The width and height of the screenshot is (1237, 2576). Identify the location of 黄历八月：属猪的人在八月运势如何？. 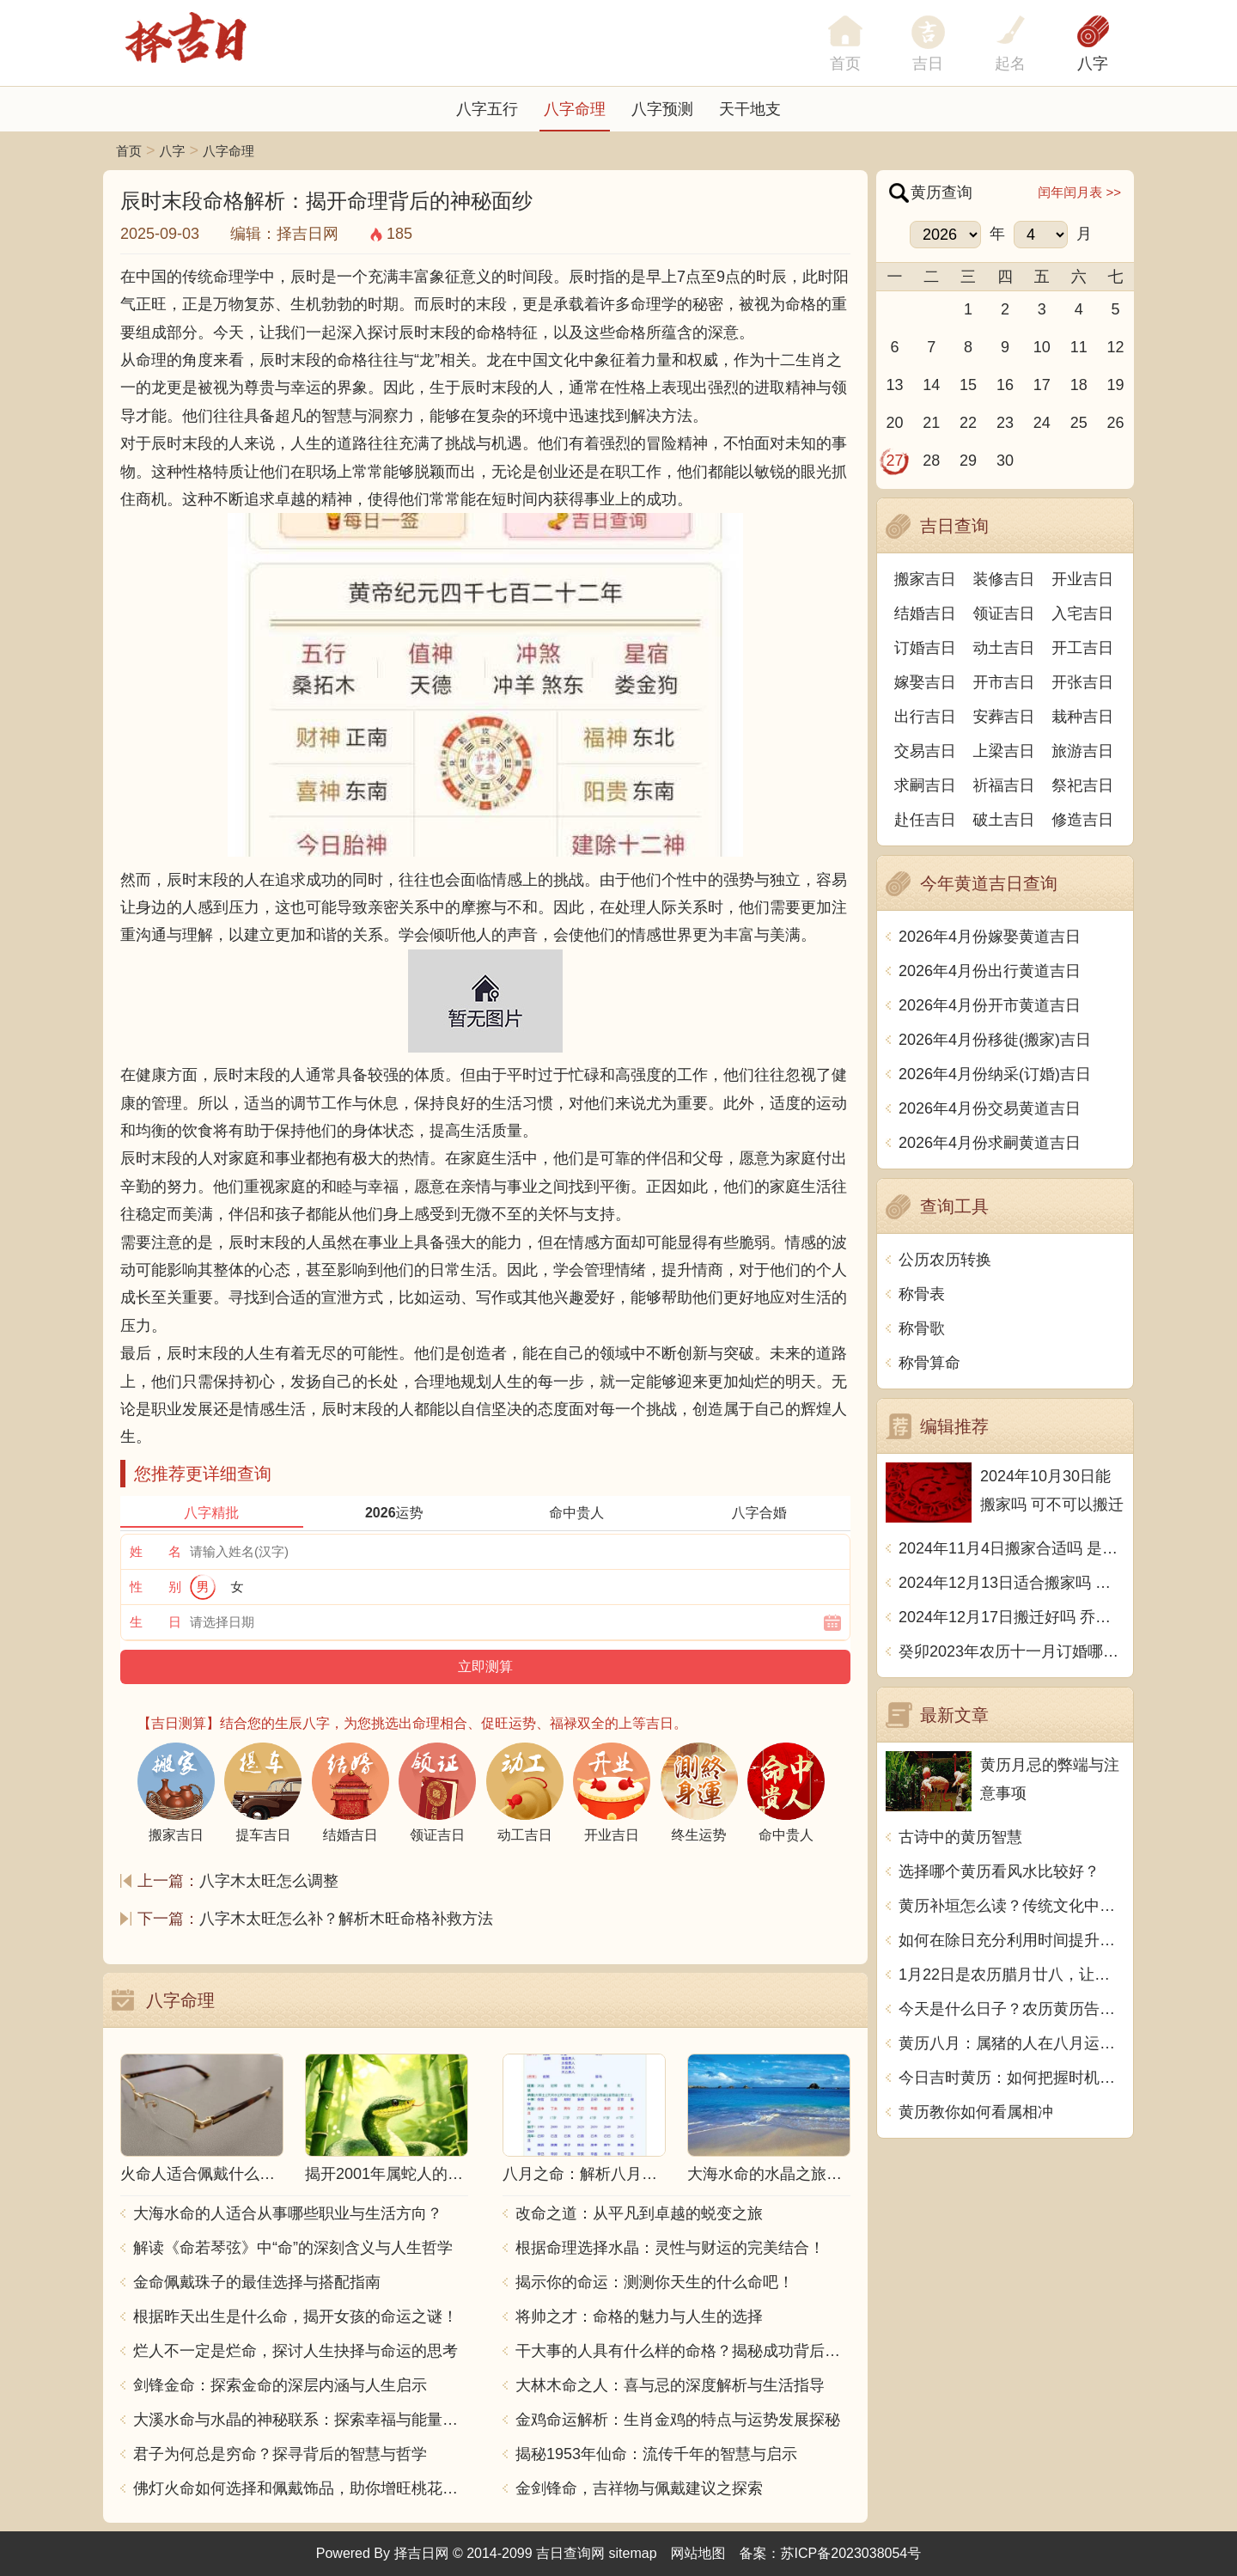
(1011, 2043).